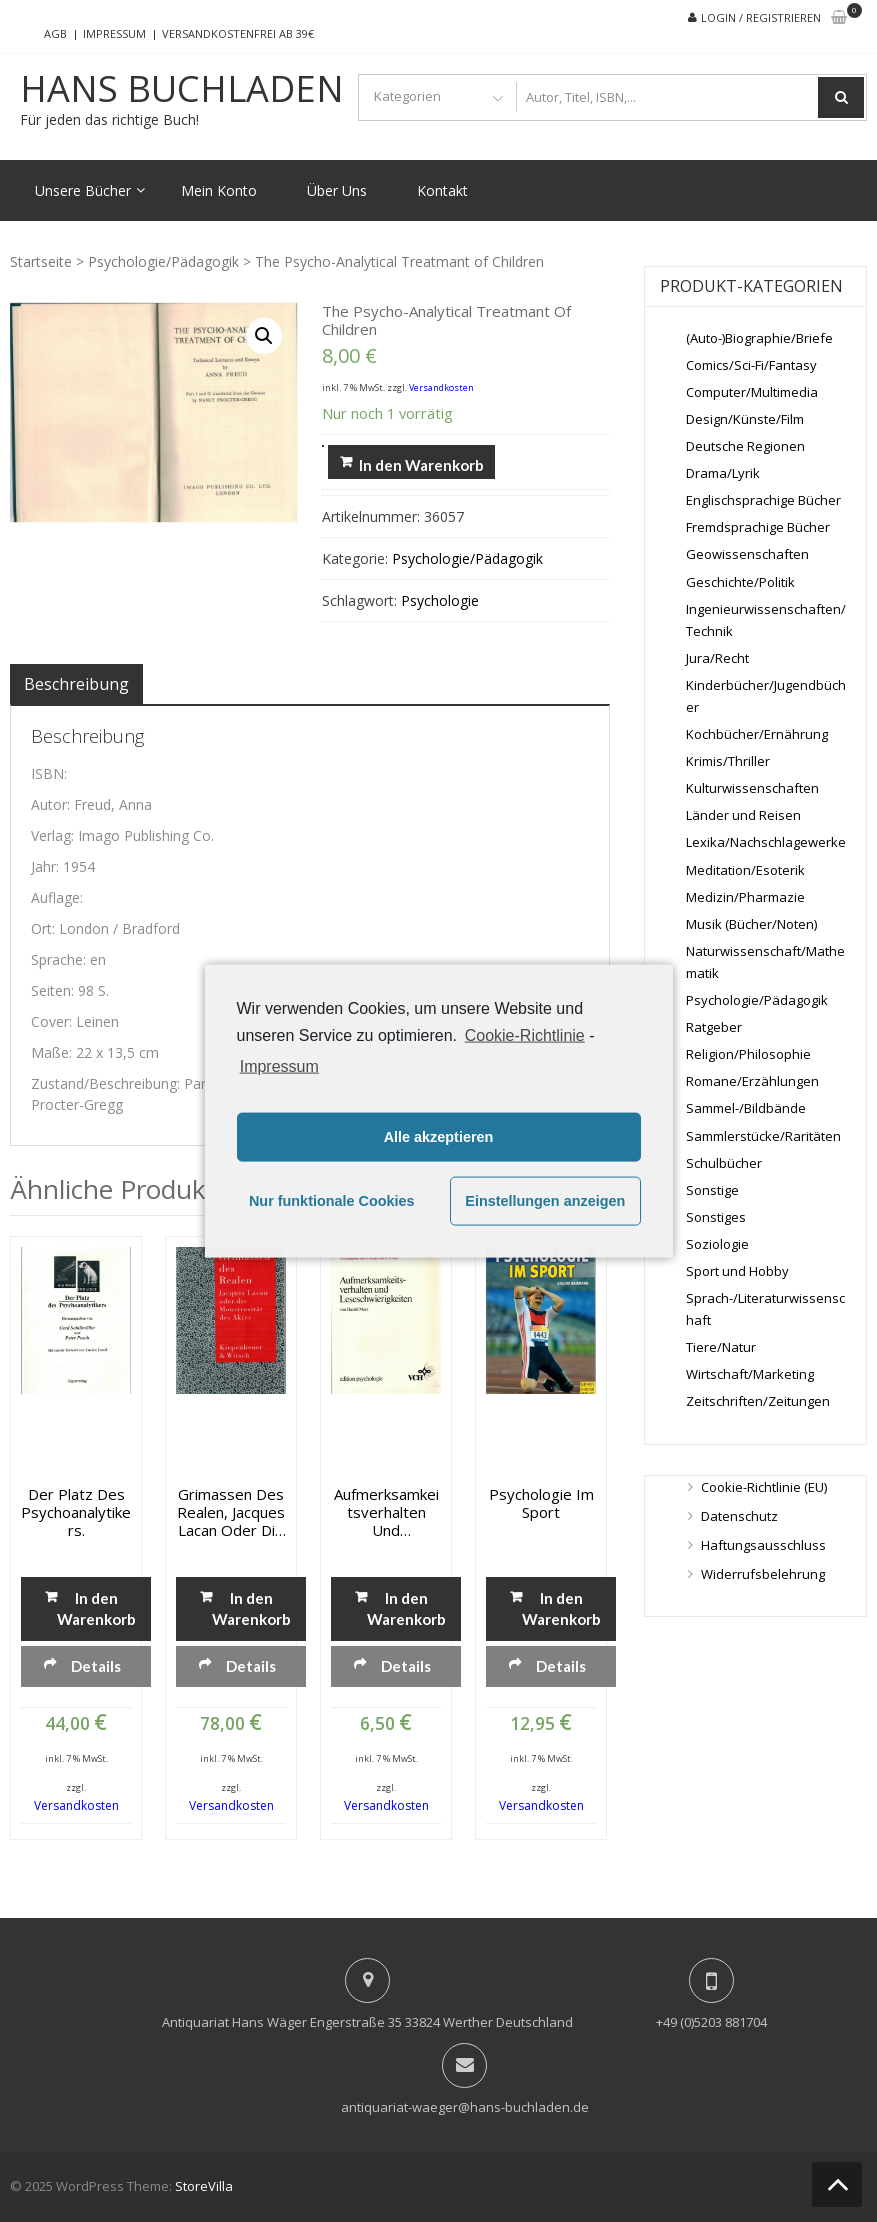 Image resolution: width=877 pixels, height=2222 pixels. What do you see at coordinates (441, 387) in the screenshot?
I see `Versandkosten` at bounding box center [441, 387].